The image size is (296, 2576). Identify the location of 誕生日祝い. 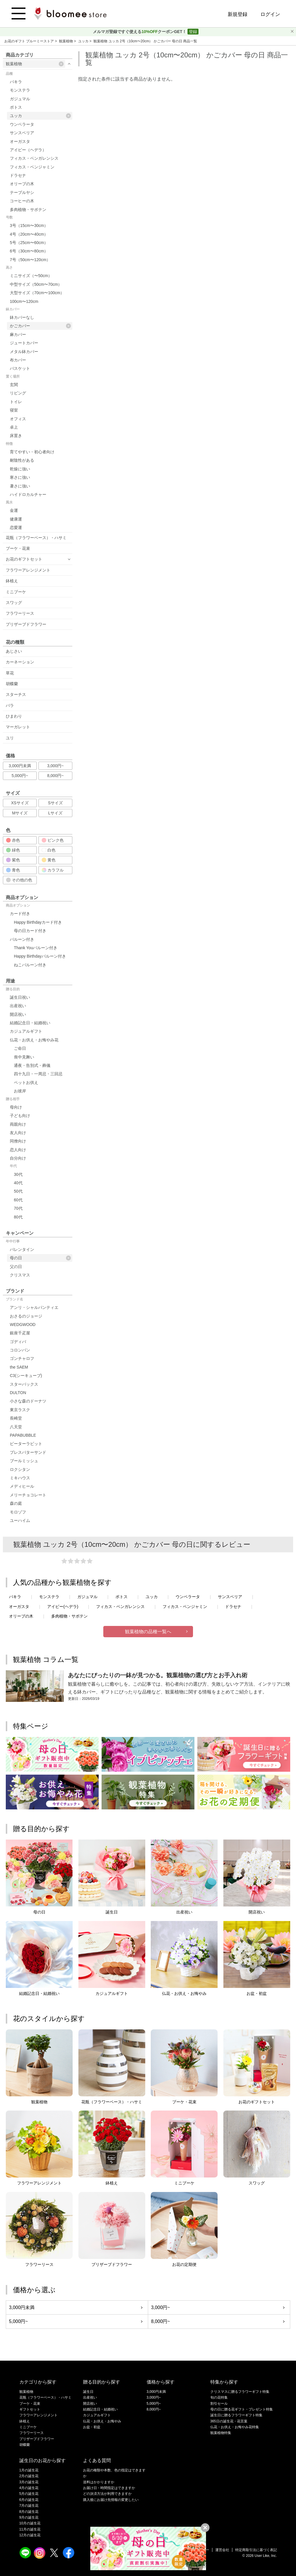
(20, 997).